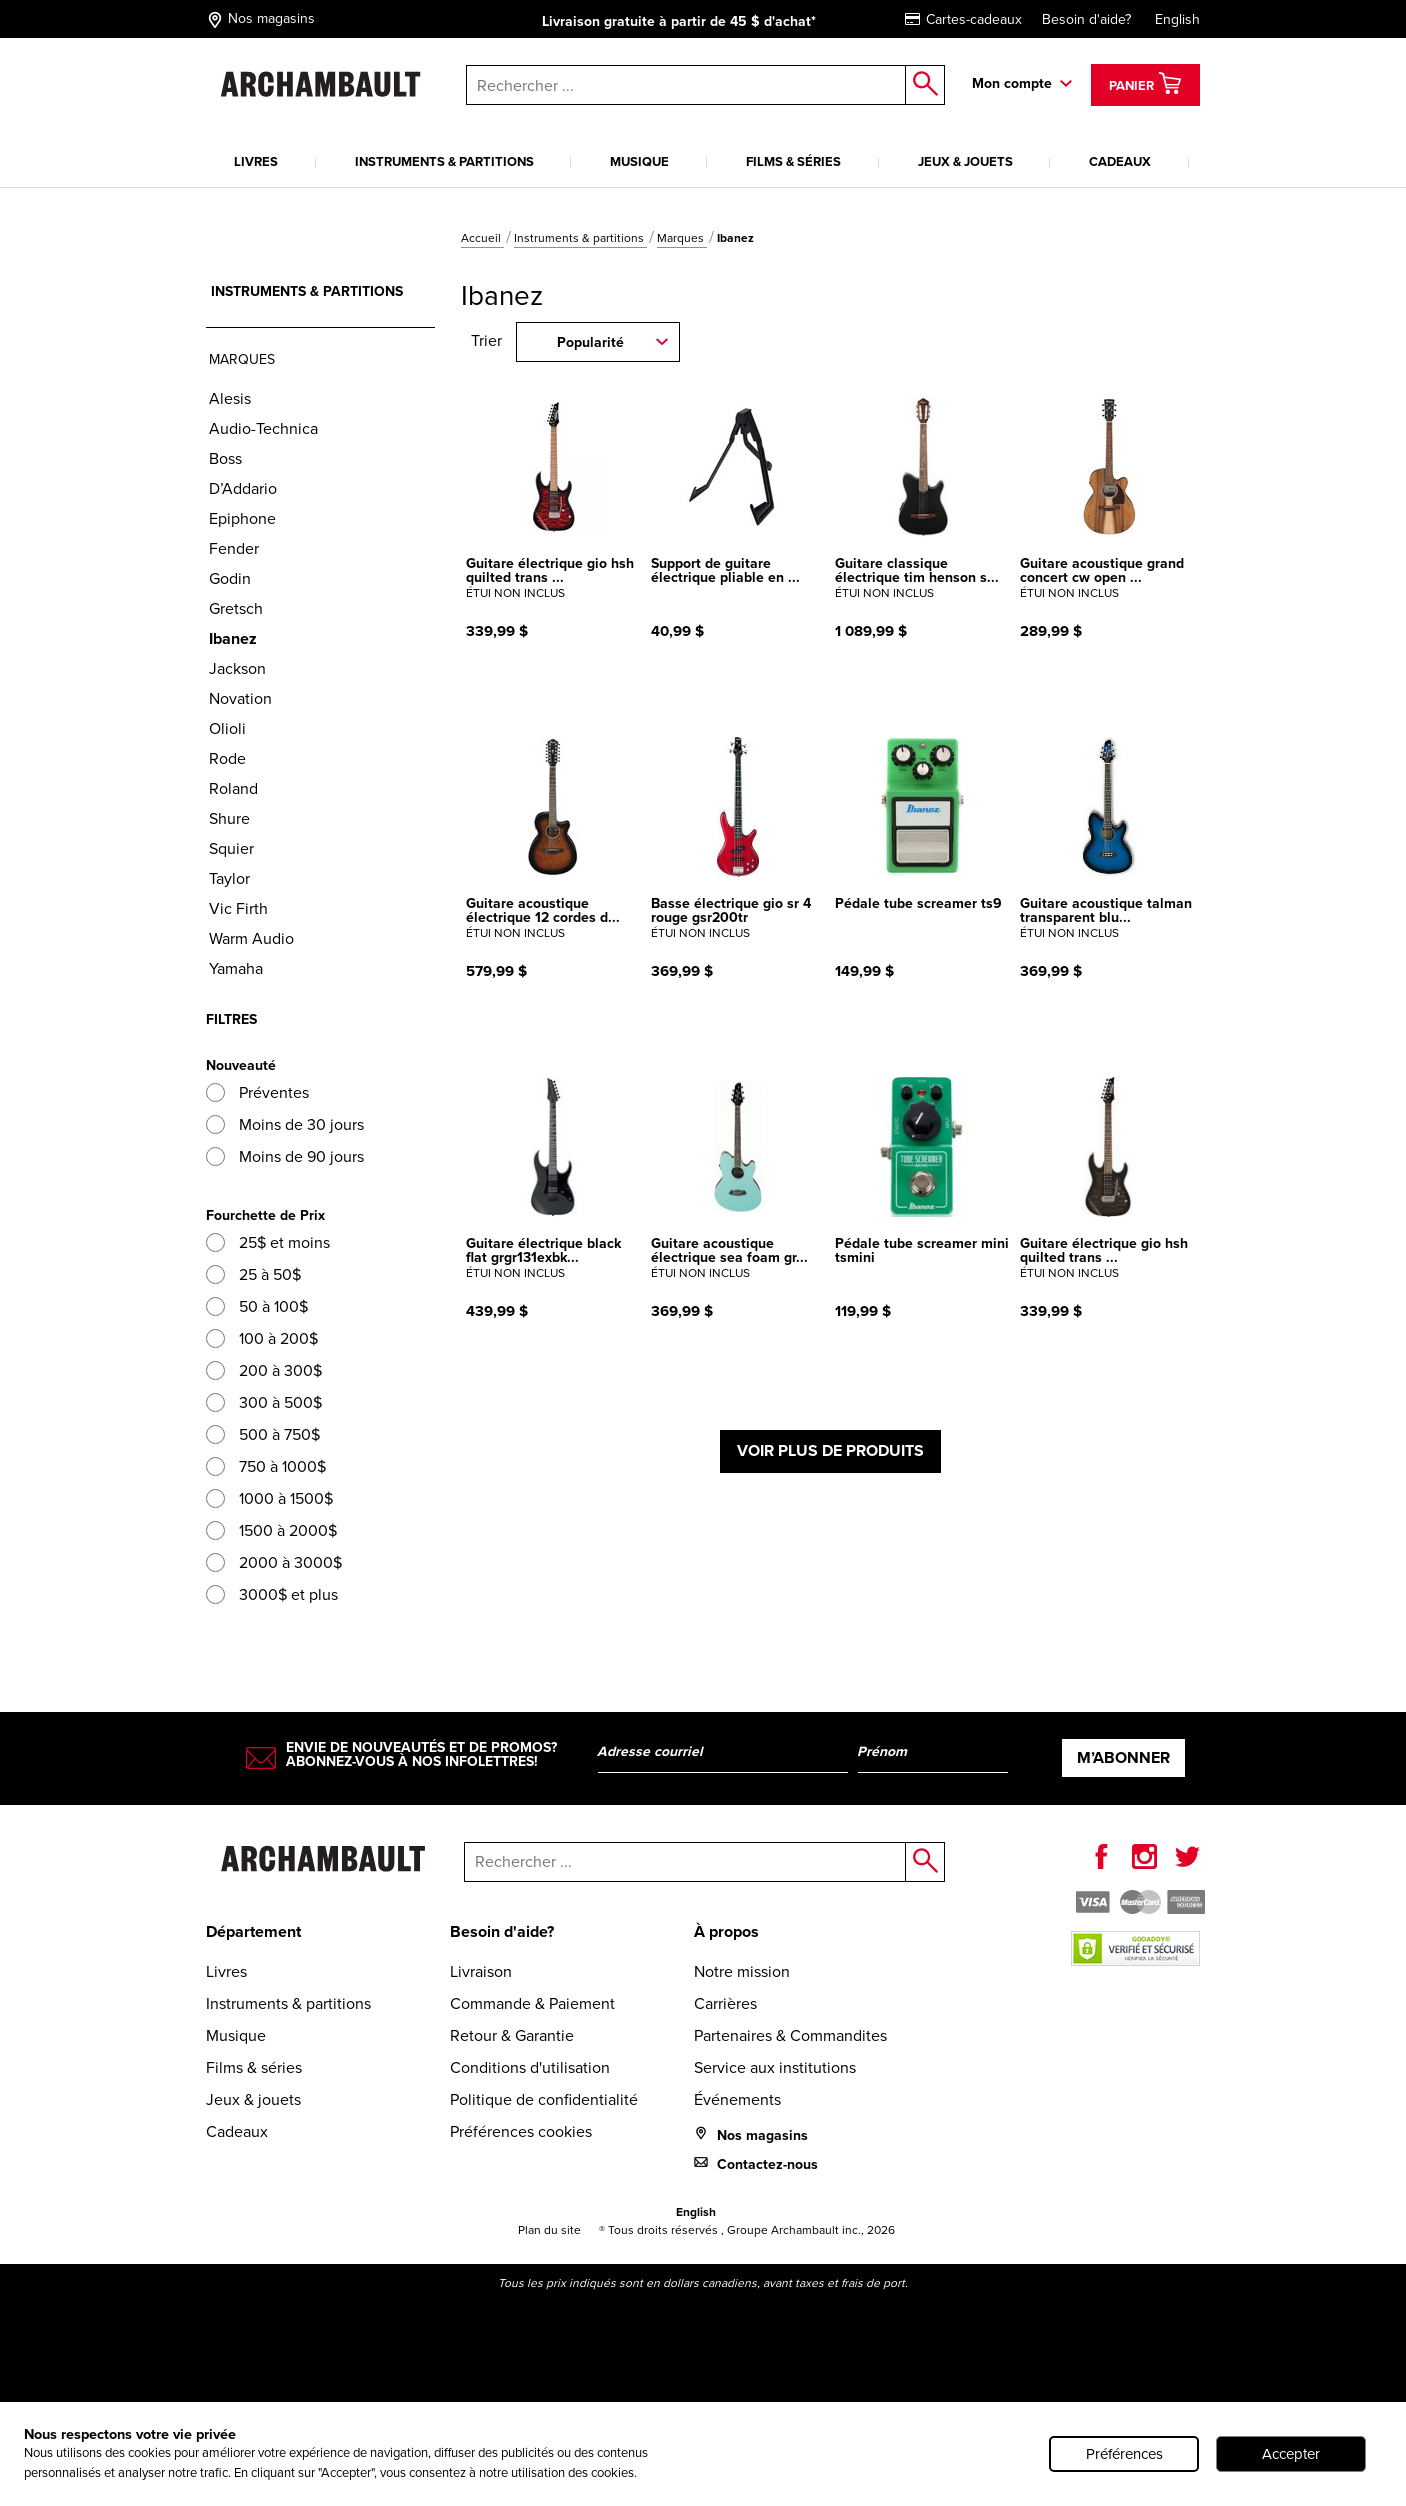  What do you see at coordinates (532, 2003) in the screenshot?
I see `Commande & Paiement` at bounding box center [532, 2003].